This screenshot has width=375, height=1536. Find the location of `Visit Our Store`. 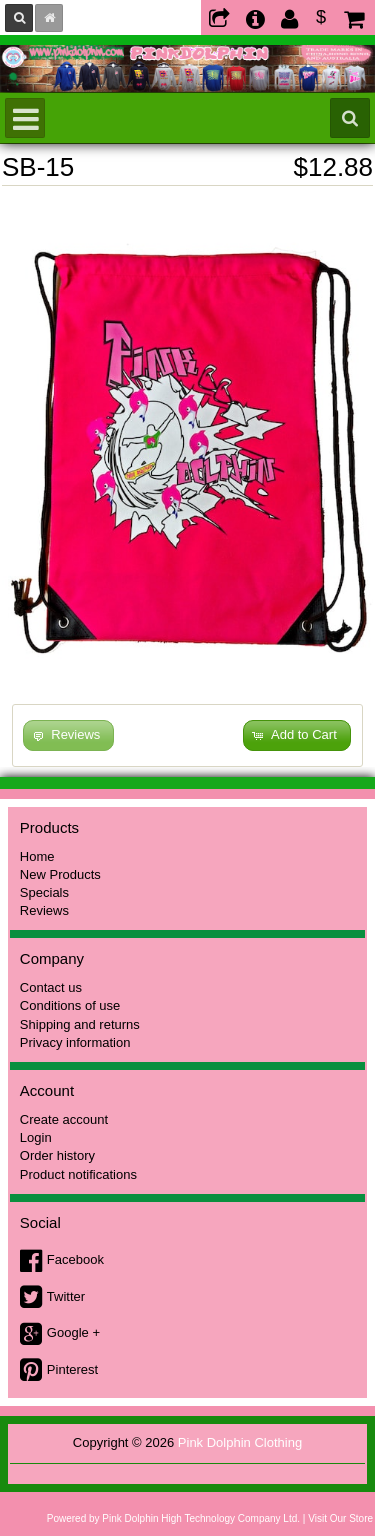

Visit Our Store is located at coordinates (340, 1518).